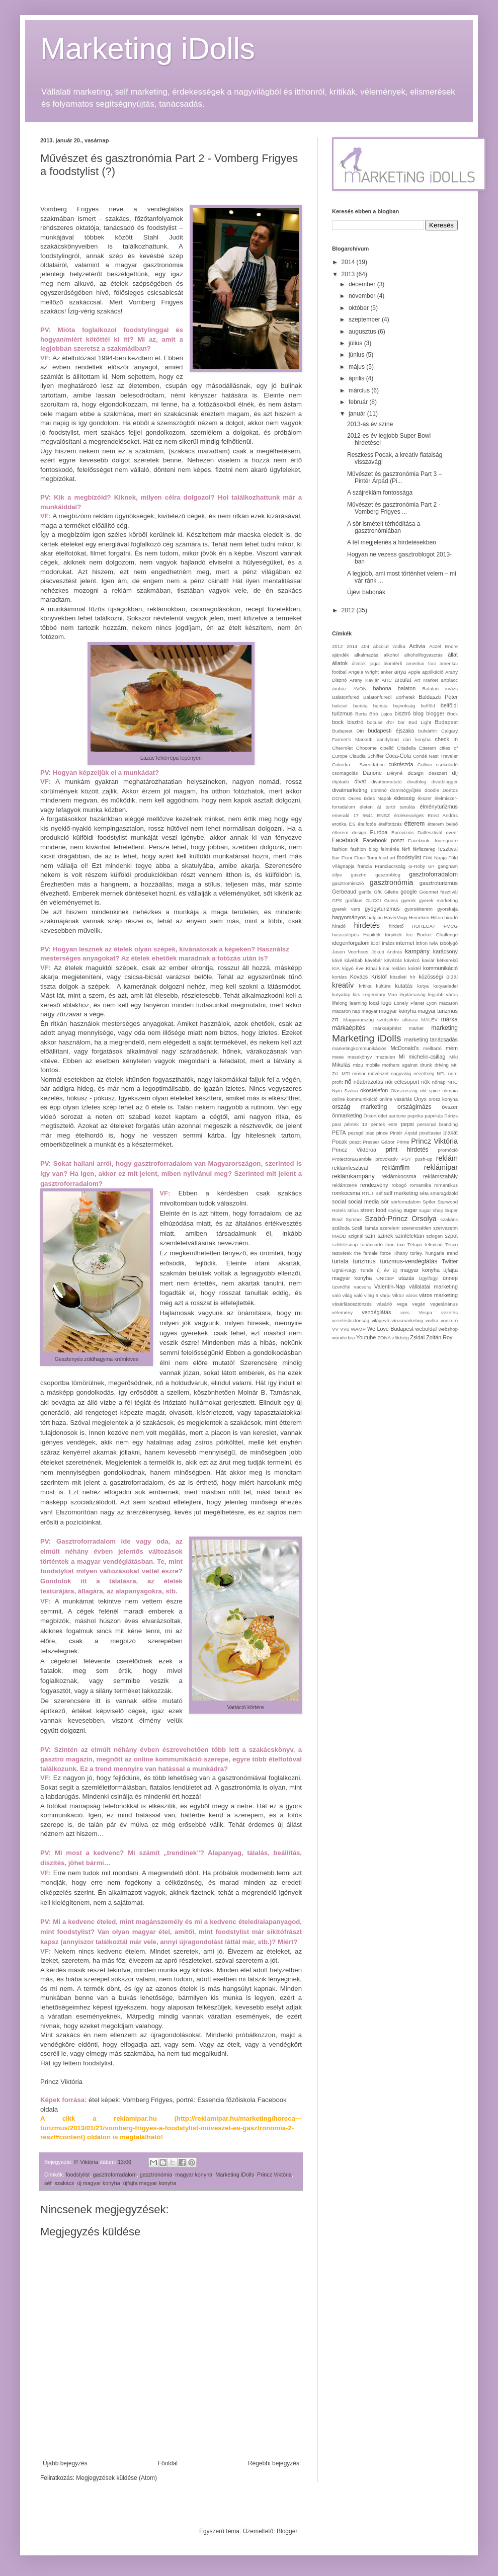 The image size is (498, 2576). What do you see at coordinates (373, 1065) in the screenshot?
I see `mobile` at bounding box center [373, 1065].